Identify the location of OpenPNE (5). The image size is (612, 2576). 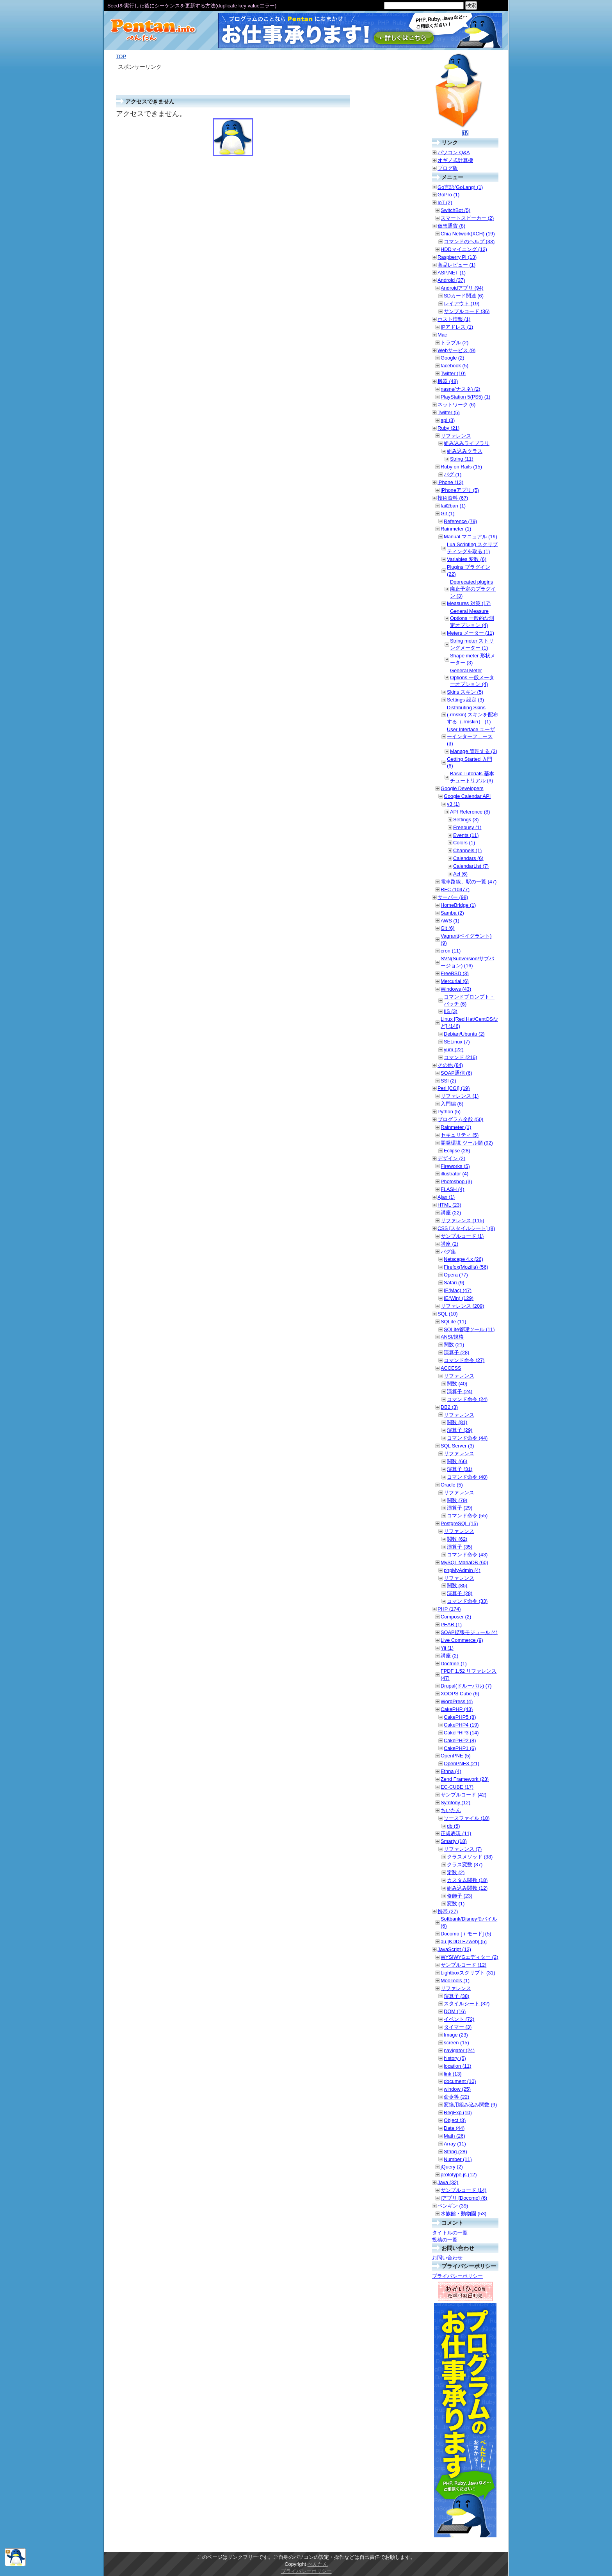
(456, 1756).